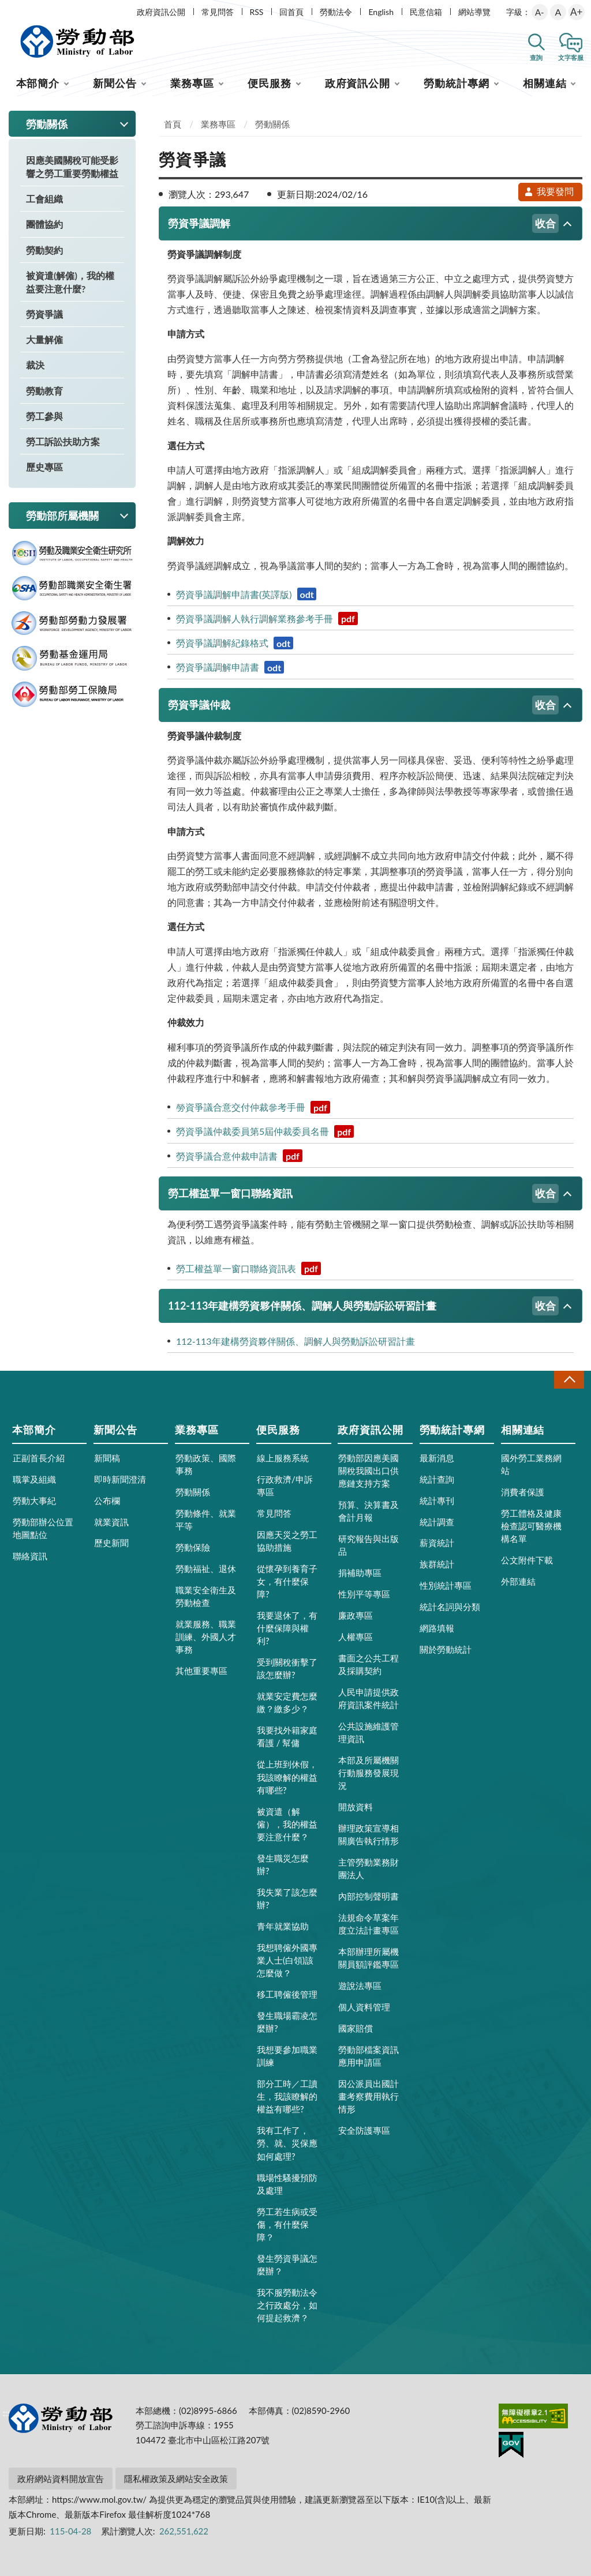  I want to click on English, so click(381, 12).